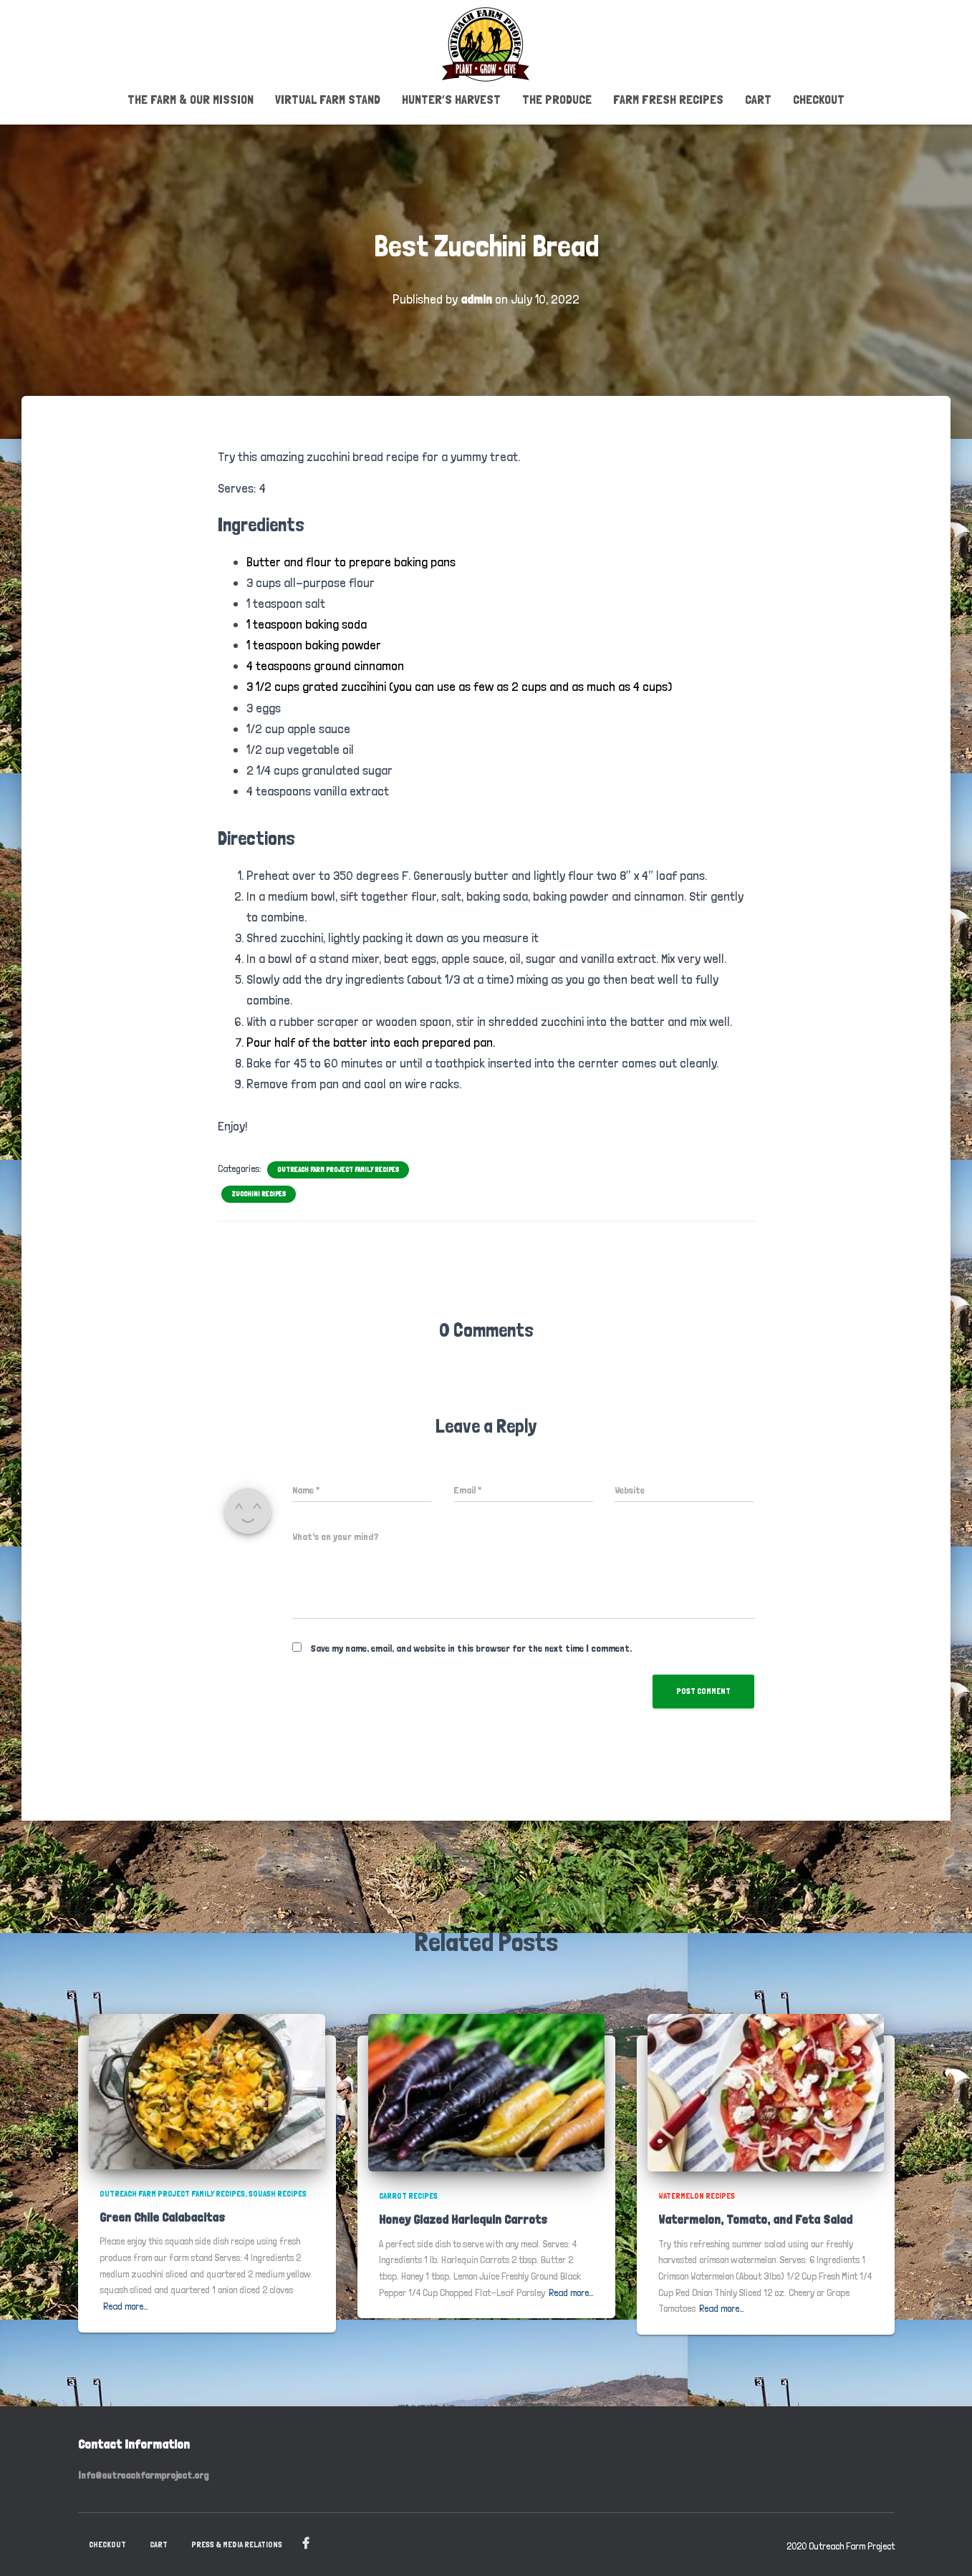  What do you see at coordinates (125, 2304) in the screenshot?
I see `Read more…` at bounding box center [125, 2304].